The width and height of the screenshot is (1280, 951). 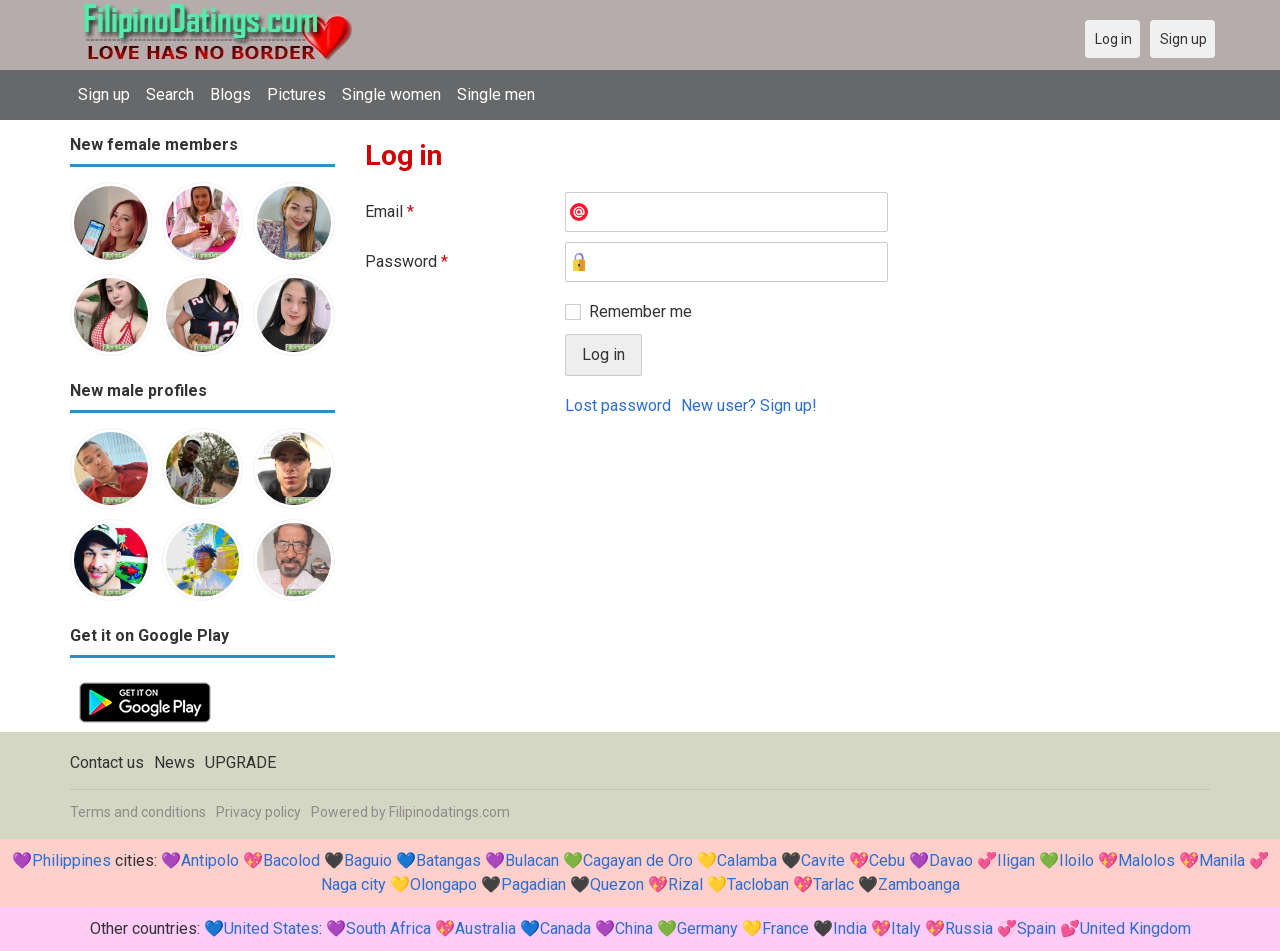 What do you see at coordinates (532, 860) in the screenshot?
I see `Bulacan` at bounding box center [532, 860].